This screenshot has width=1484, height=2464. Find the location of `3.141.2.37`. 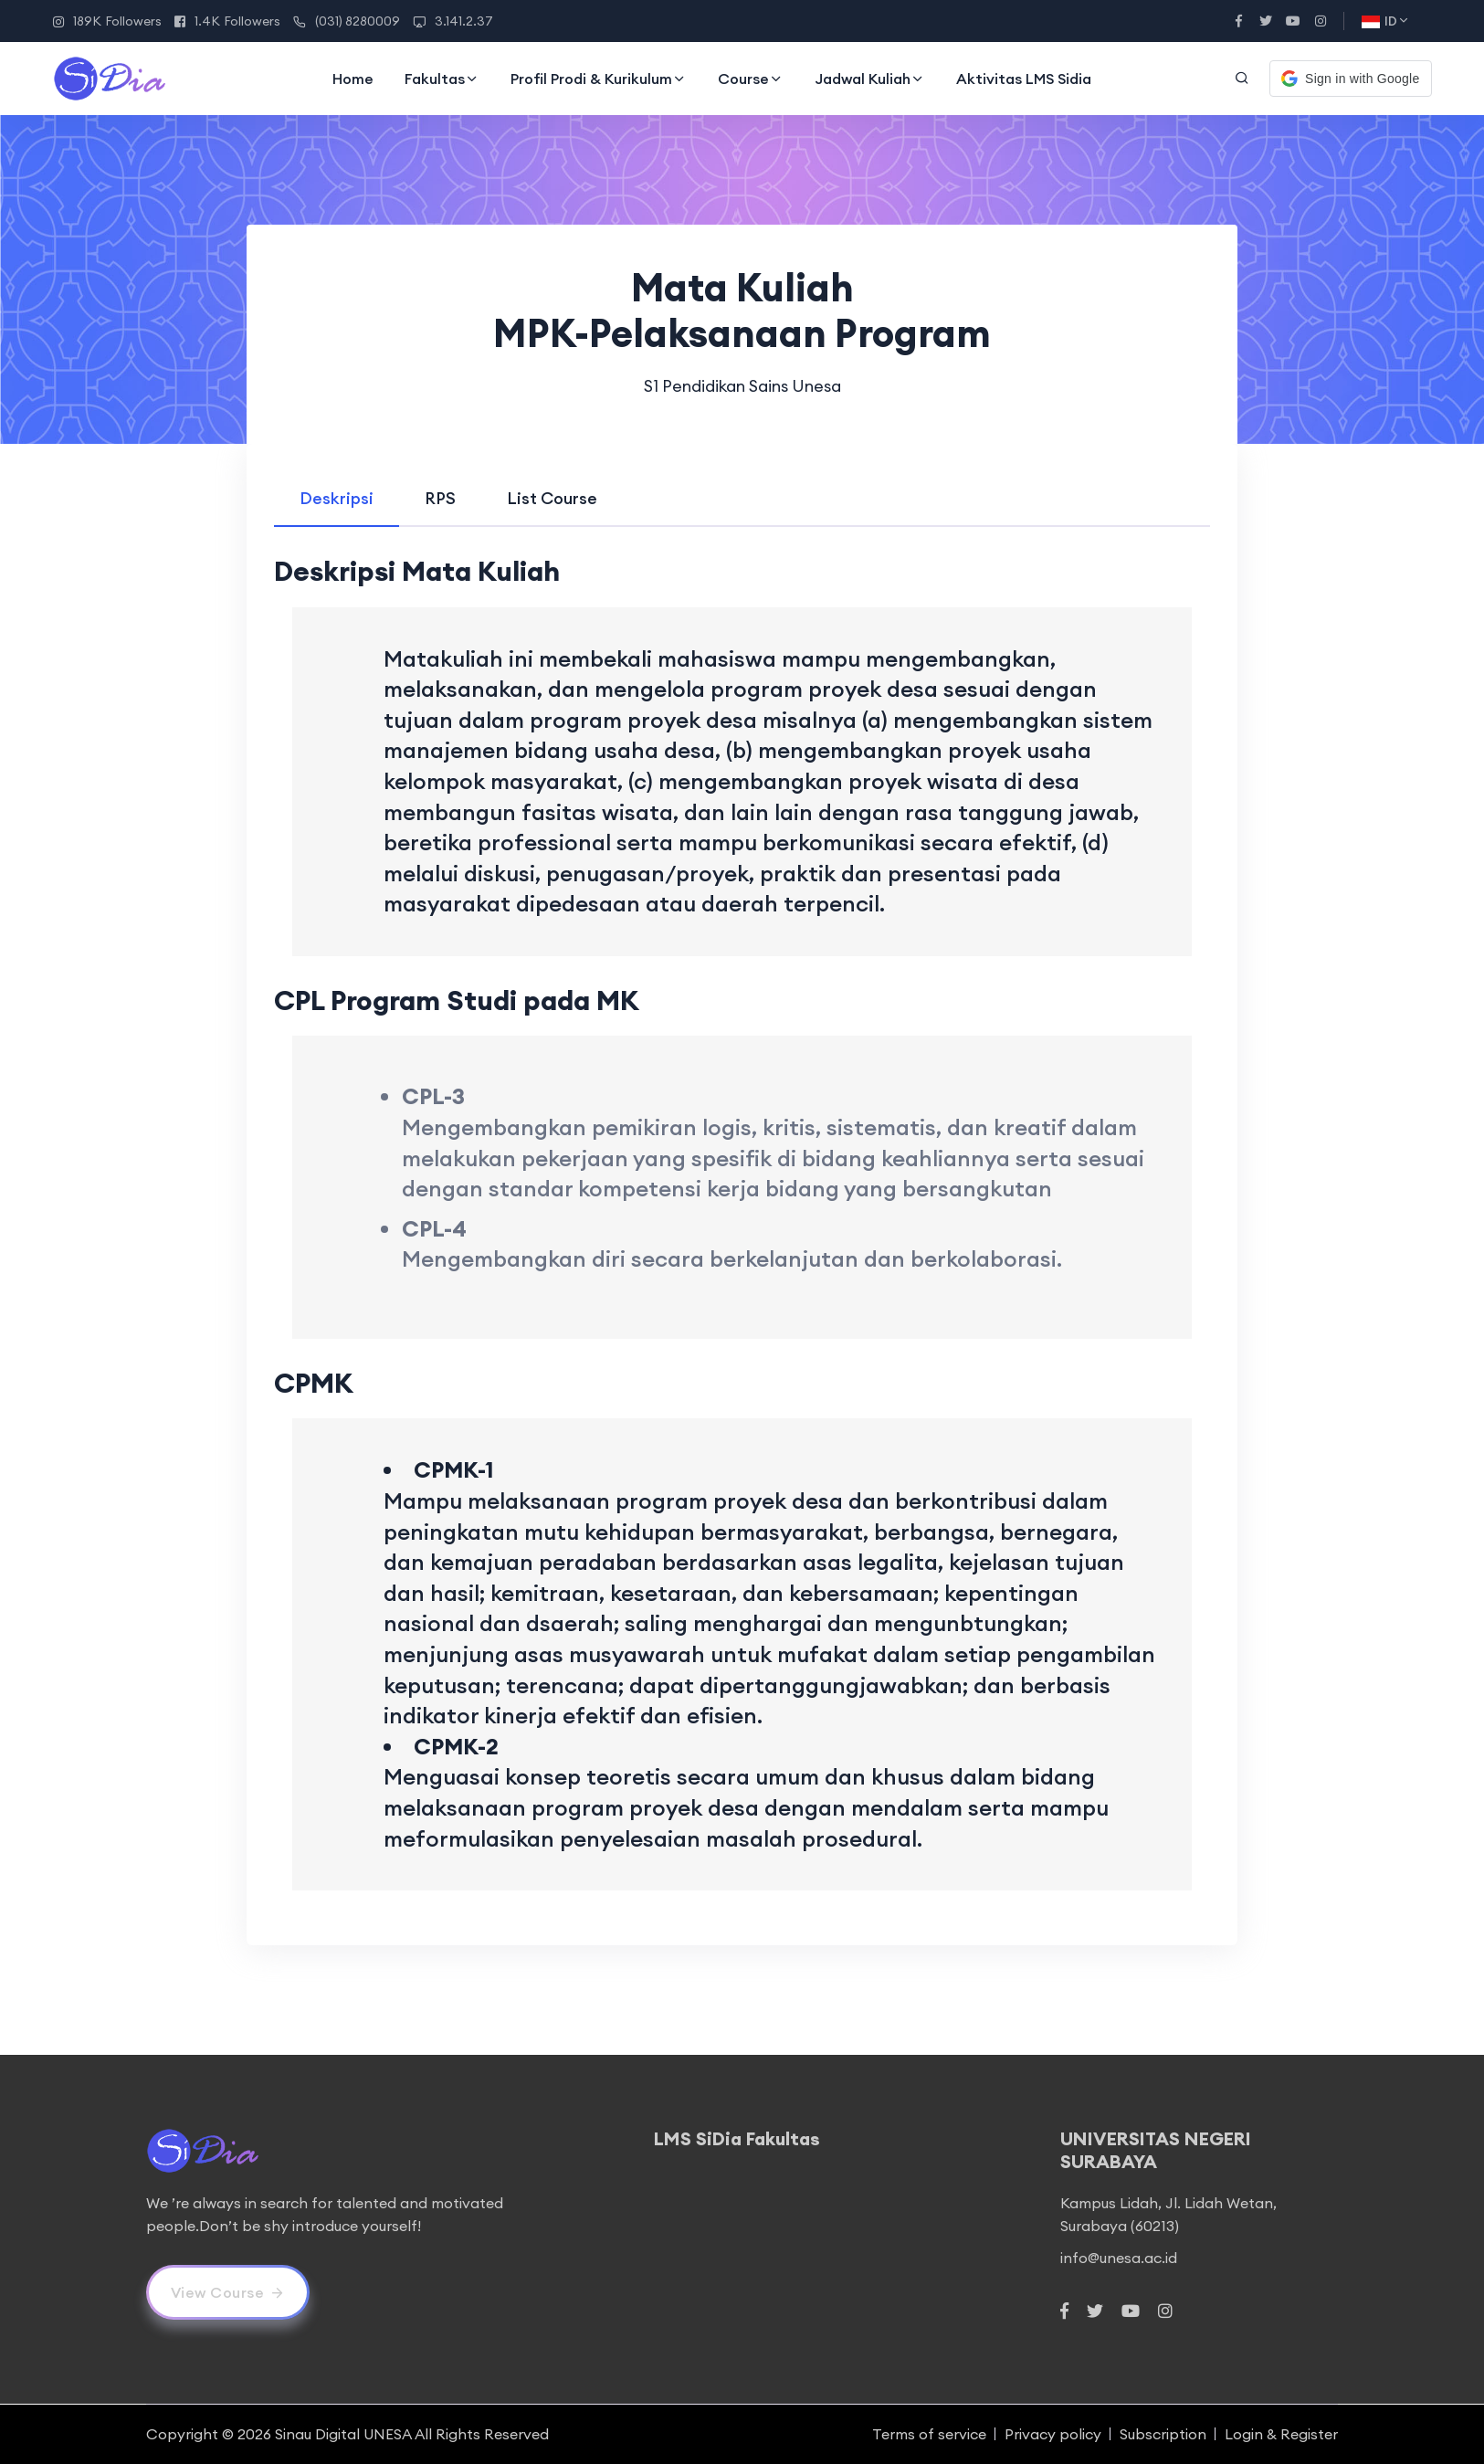

3.141.2.37 is located at coordinates (453, 21).